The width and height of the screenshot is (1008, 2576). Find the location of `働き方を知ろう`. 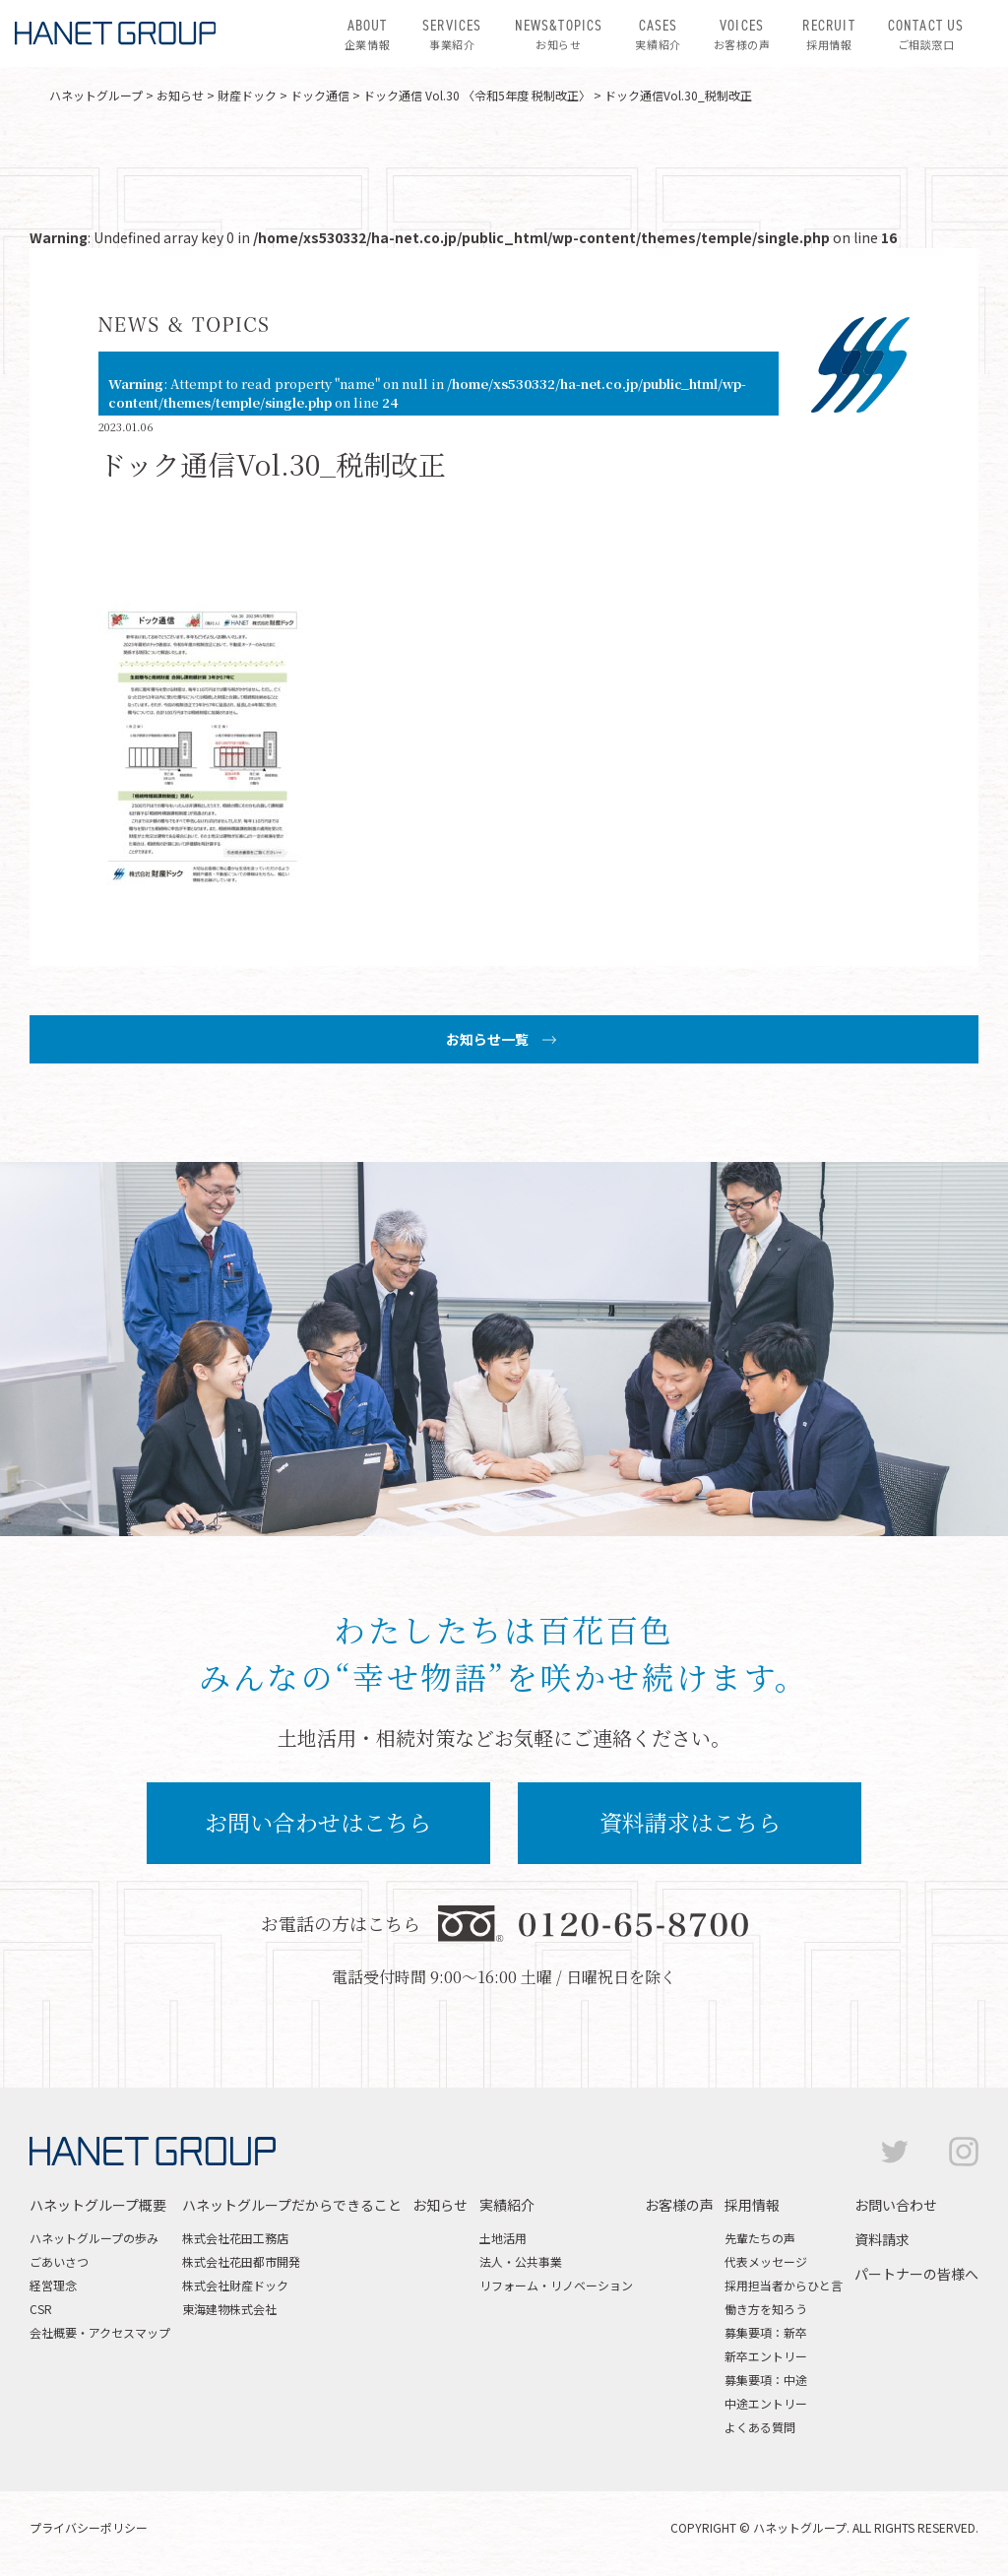

働き方を知ろう is located at coordinates (765, 2308).